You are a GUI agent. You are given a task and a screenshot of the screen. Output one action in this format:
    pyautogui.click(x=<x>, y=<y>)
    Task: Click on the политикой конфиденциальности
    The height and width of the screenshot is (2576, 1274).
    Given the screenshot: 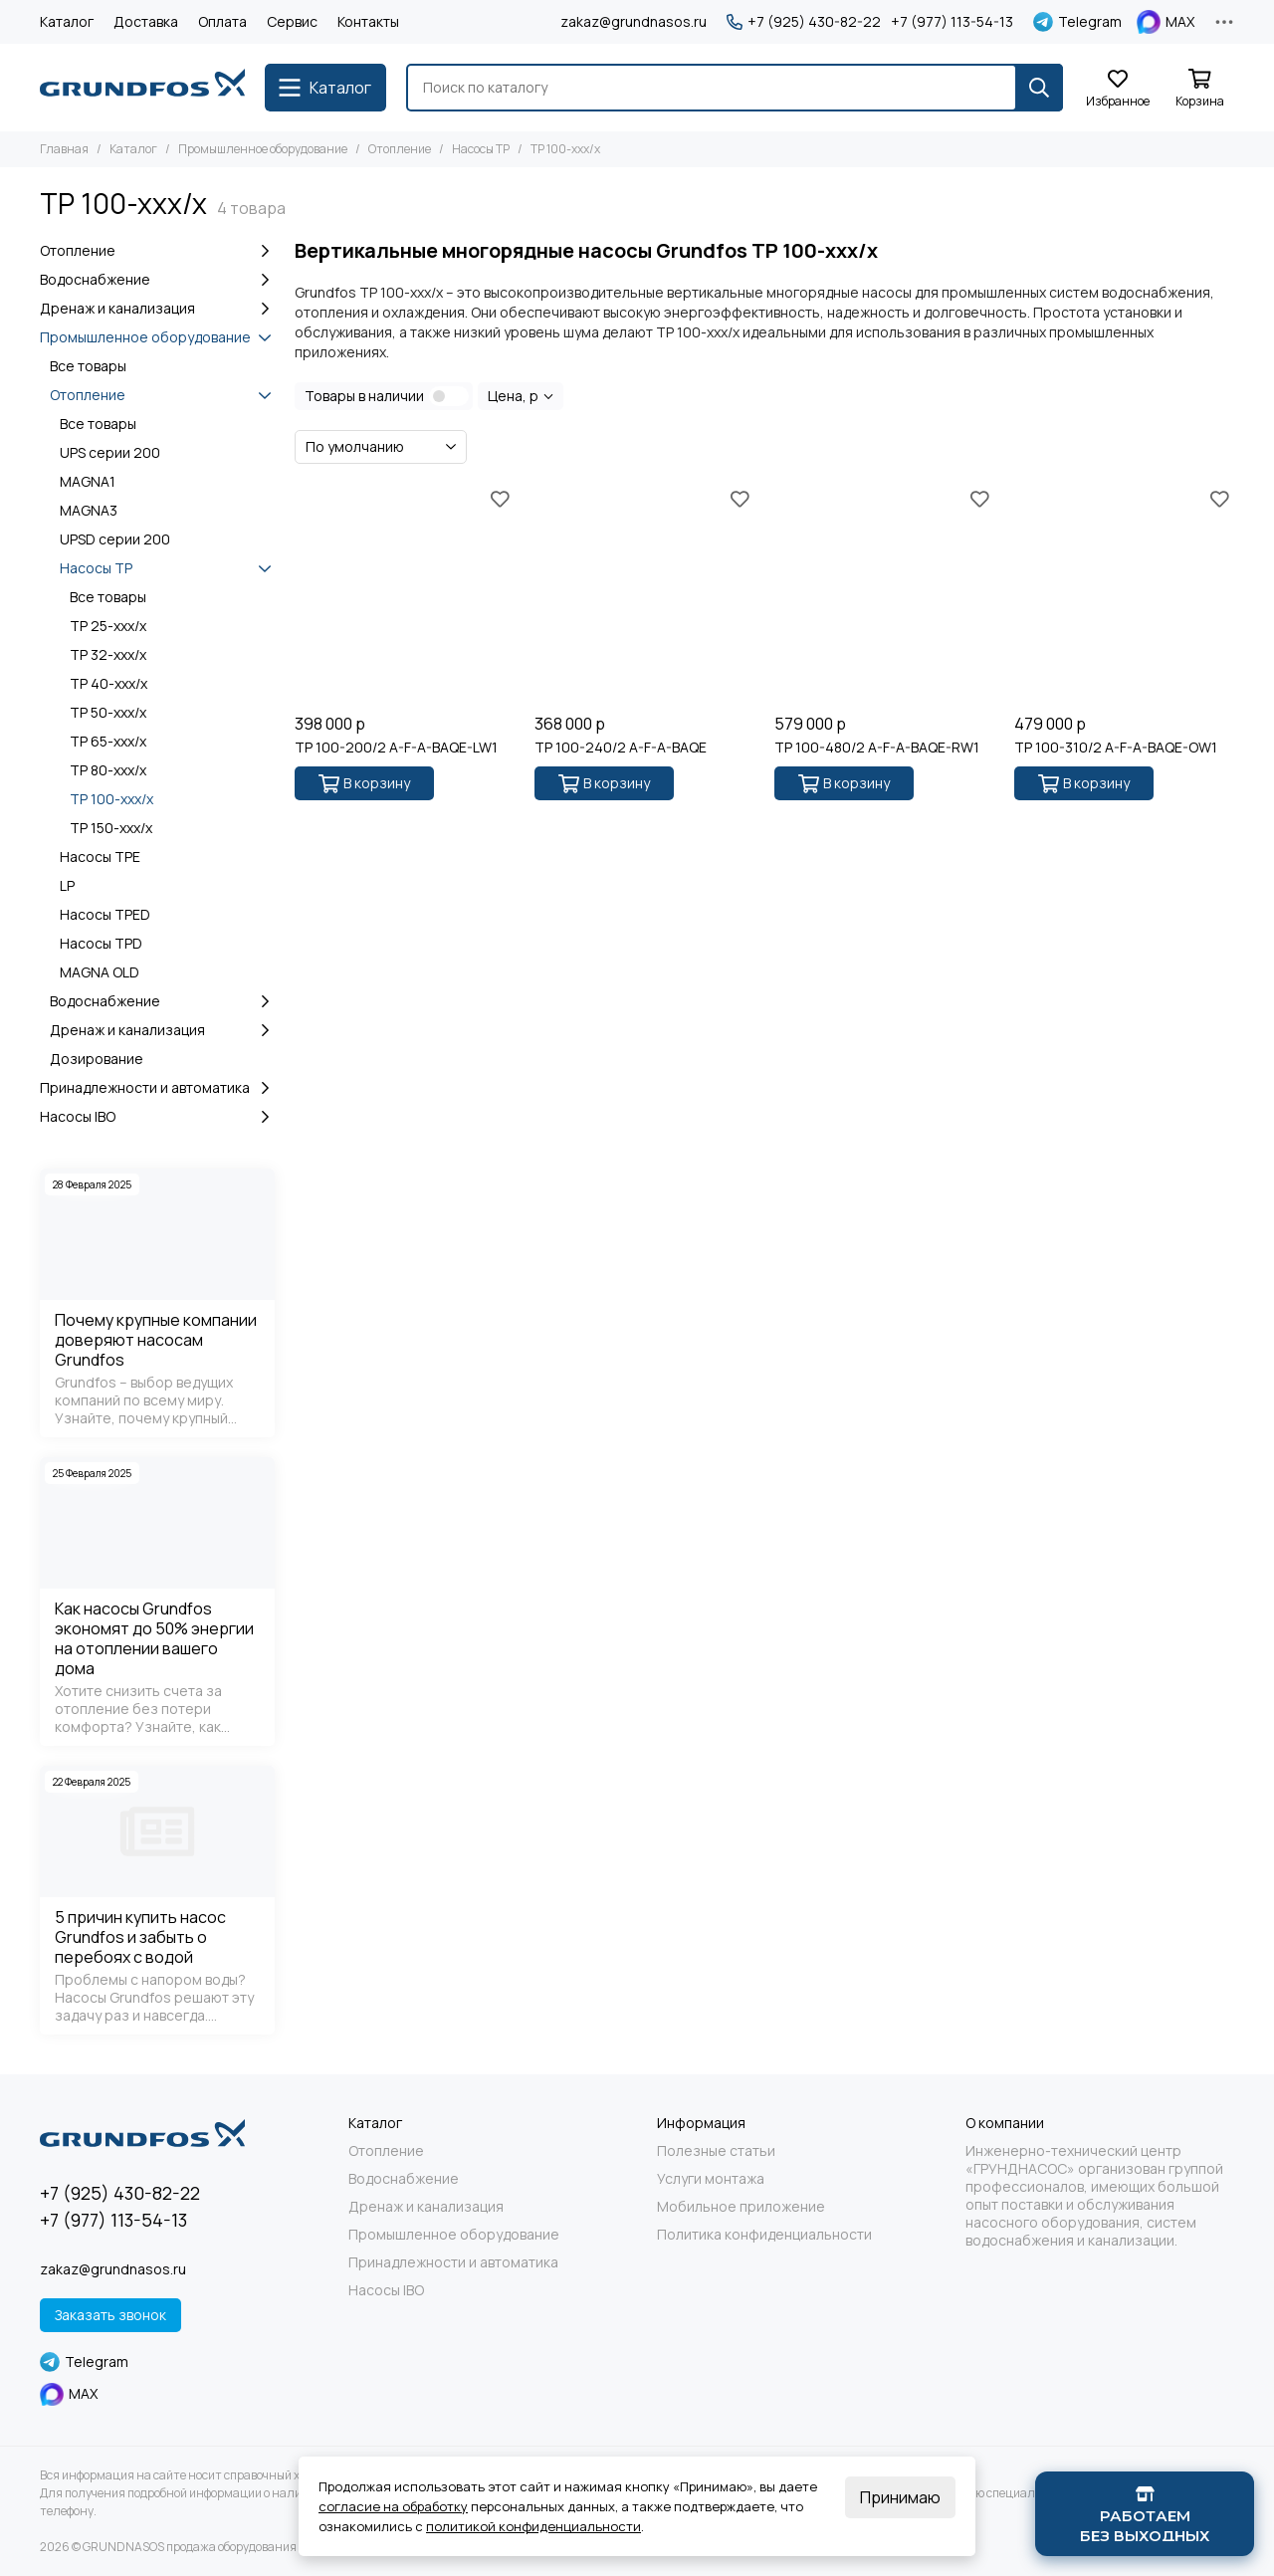 What is the action you would take?
    pyautogui.click(x=533, y=2526)
    